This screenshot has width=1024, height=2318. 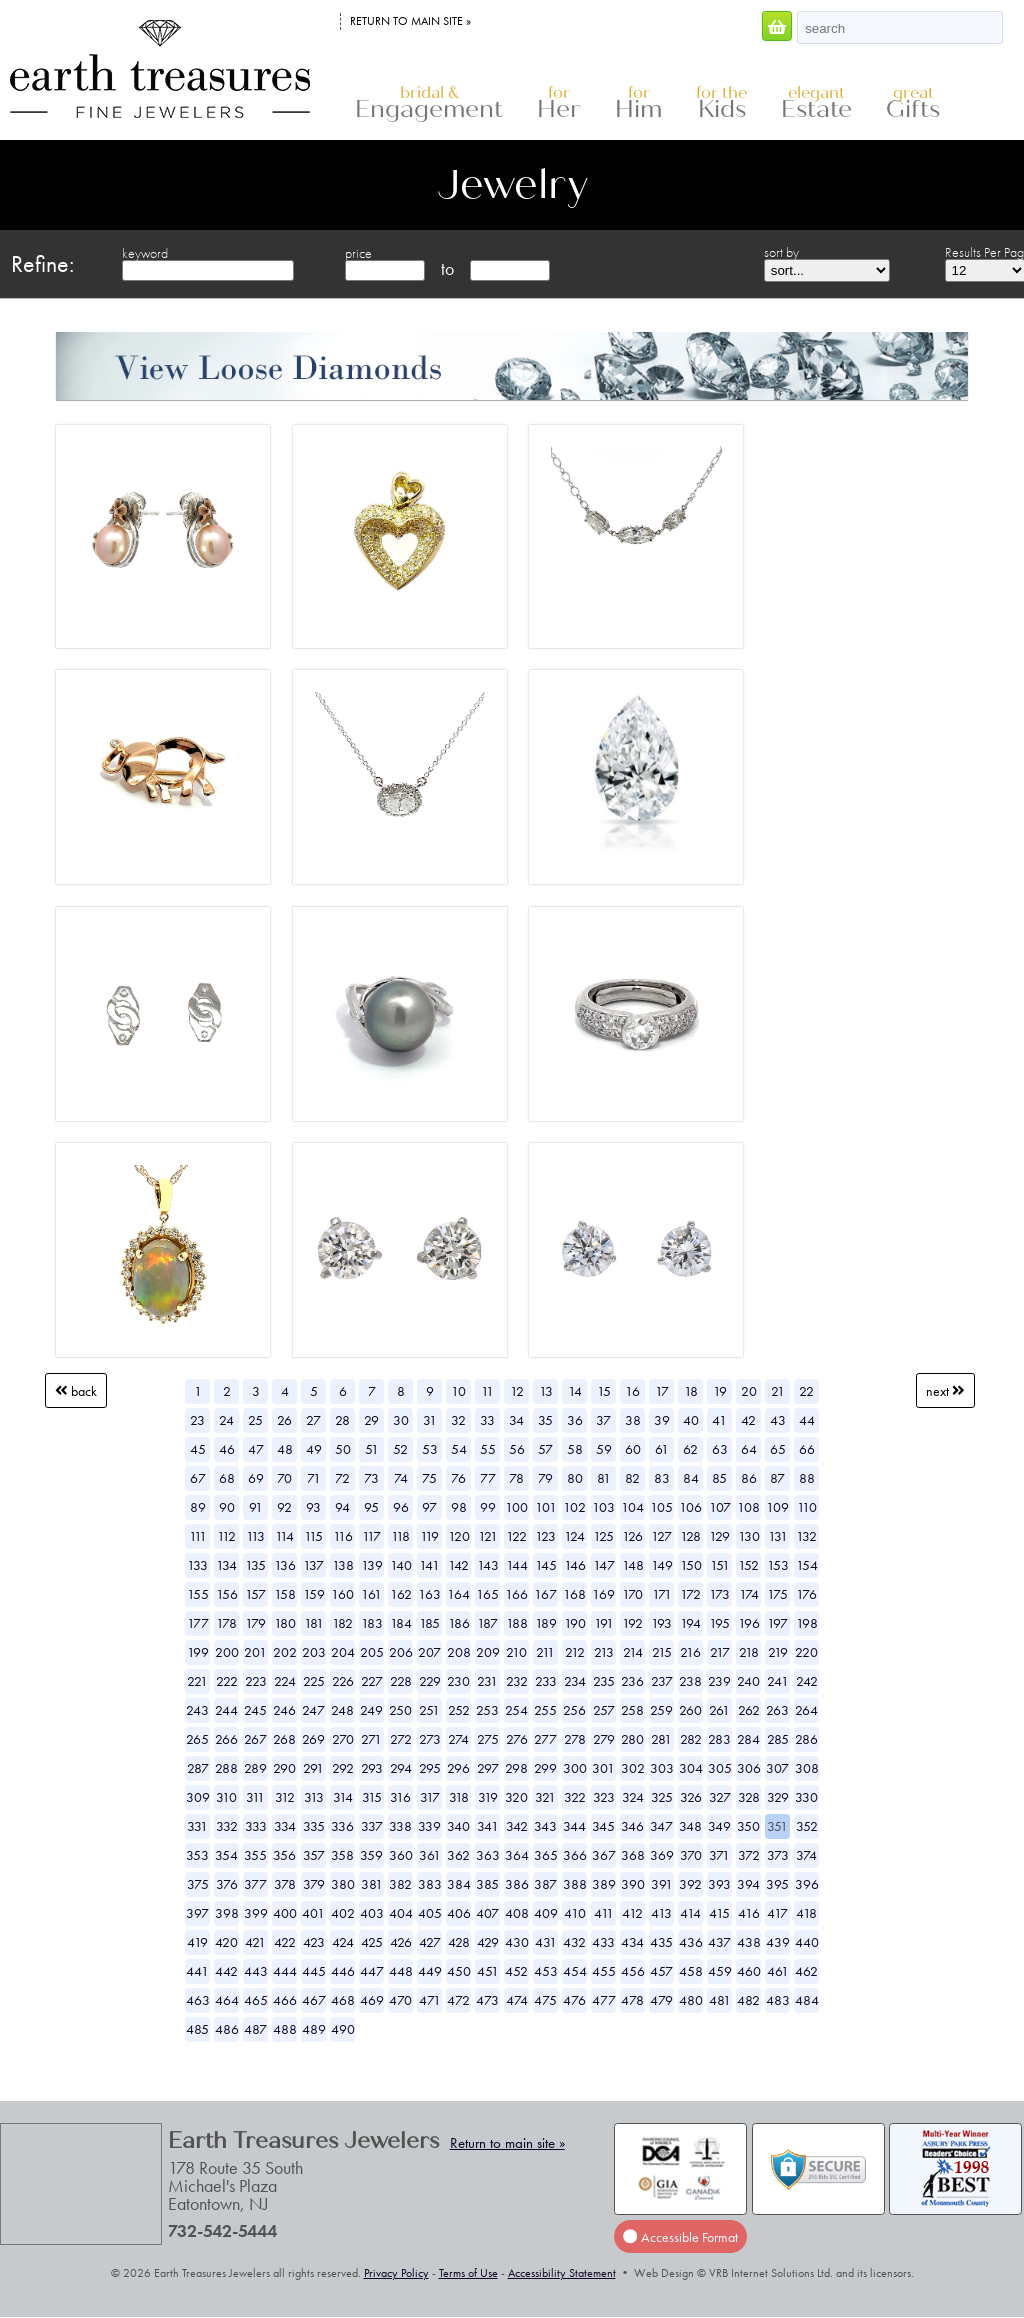 I want to click on 467, so click(x=314, y=2000).